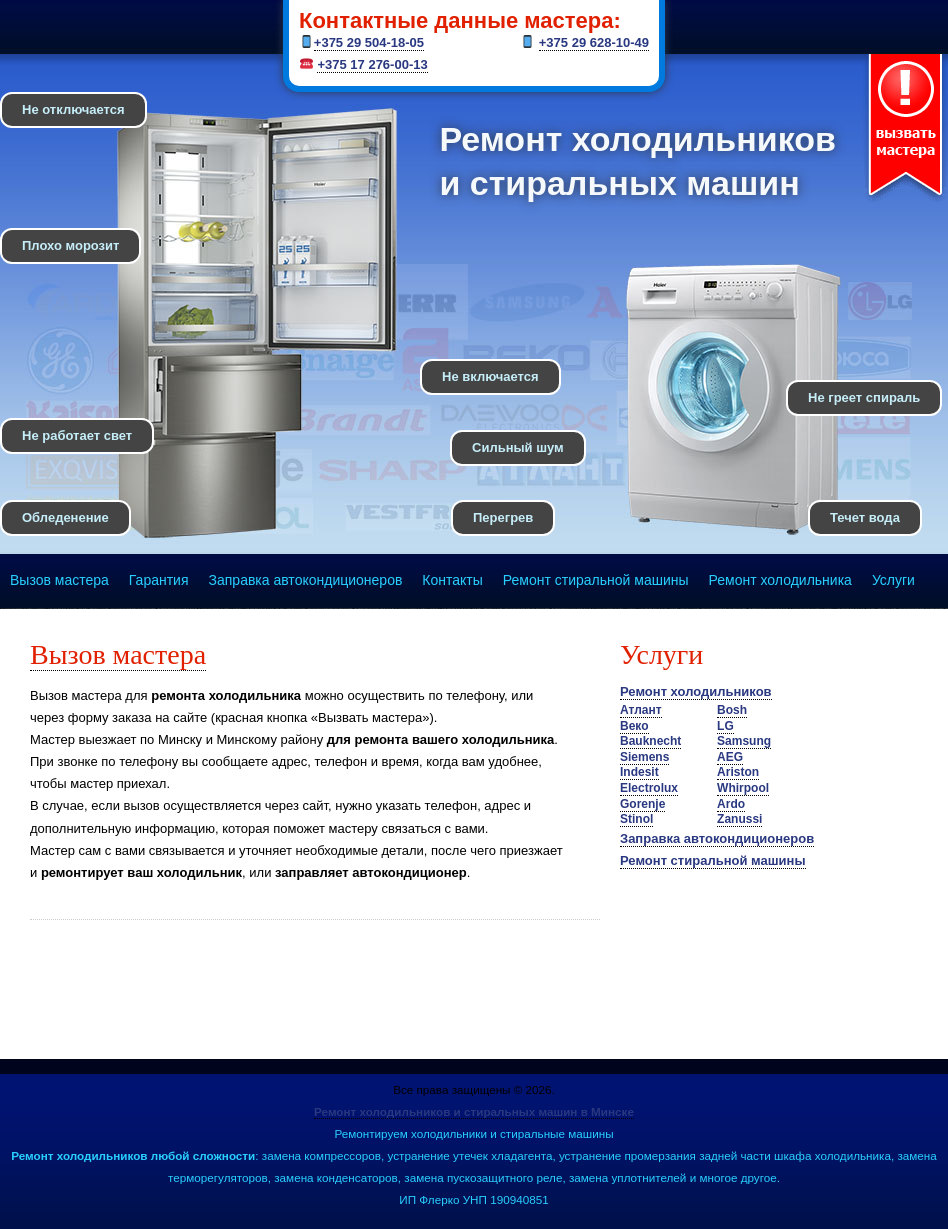  What do you see at coordinates (743, 788) in the screenshot?
I see `Whirpool` at bounding box center [743, 788].